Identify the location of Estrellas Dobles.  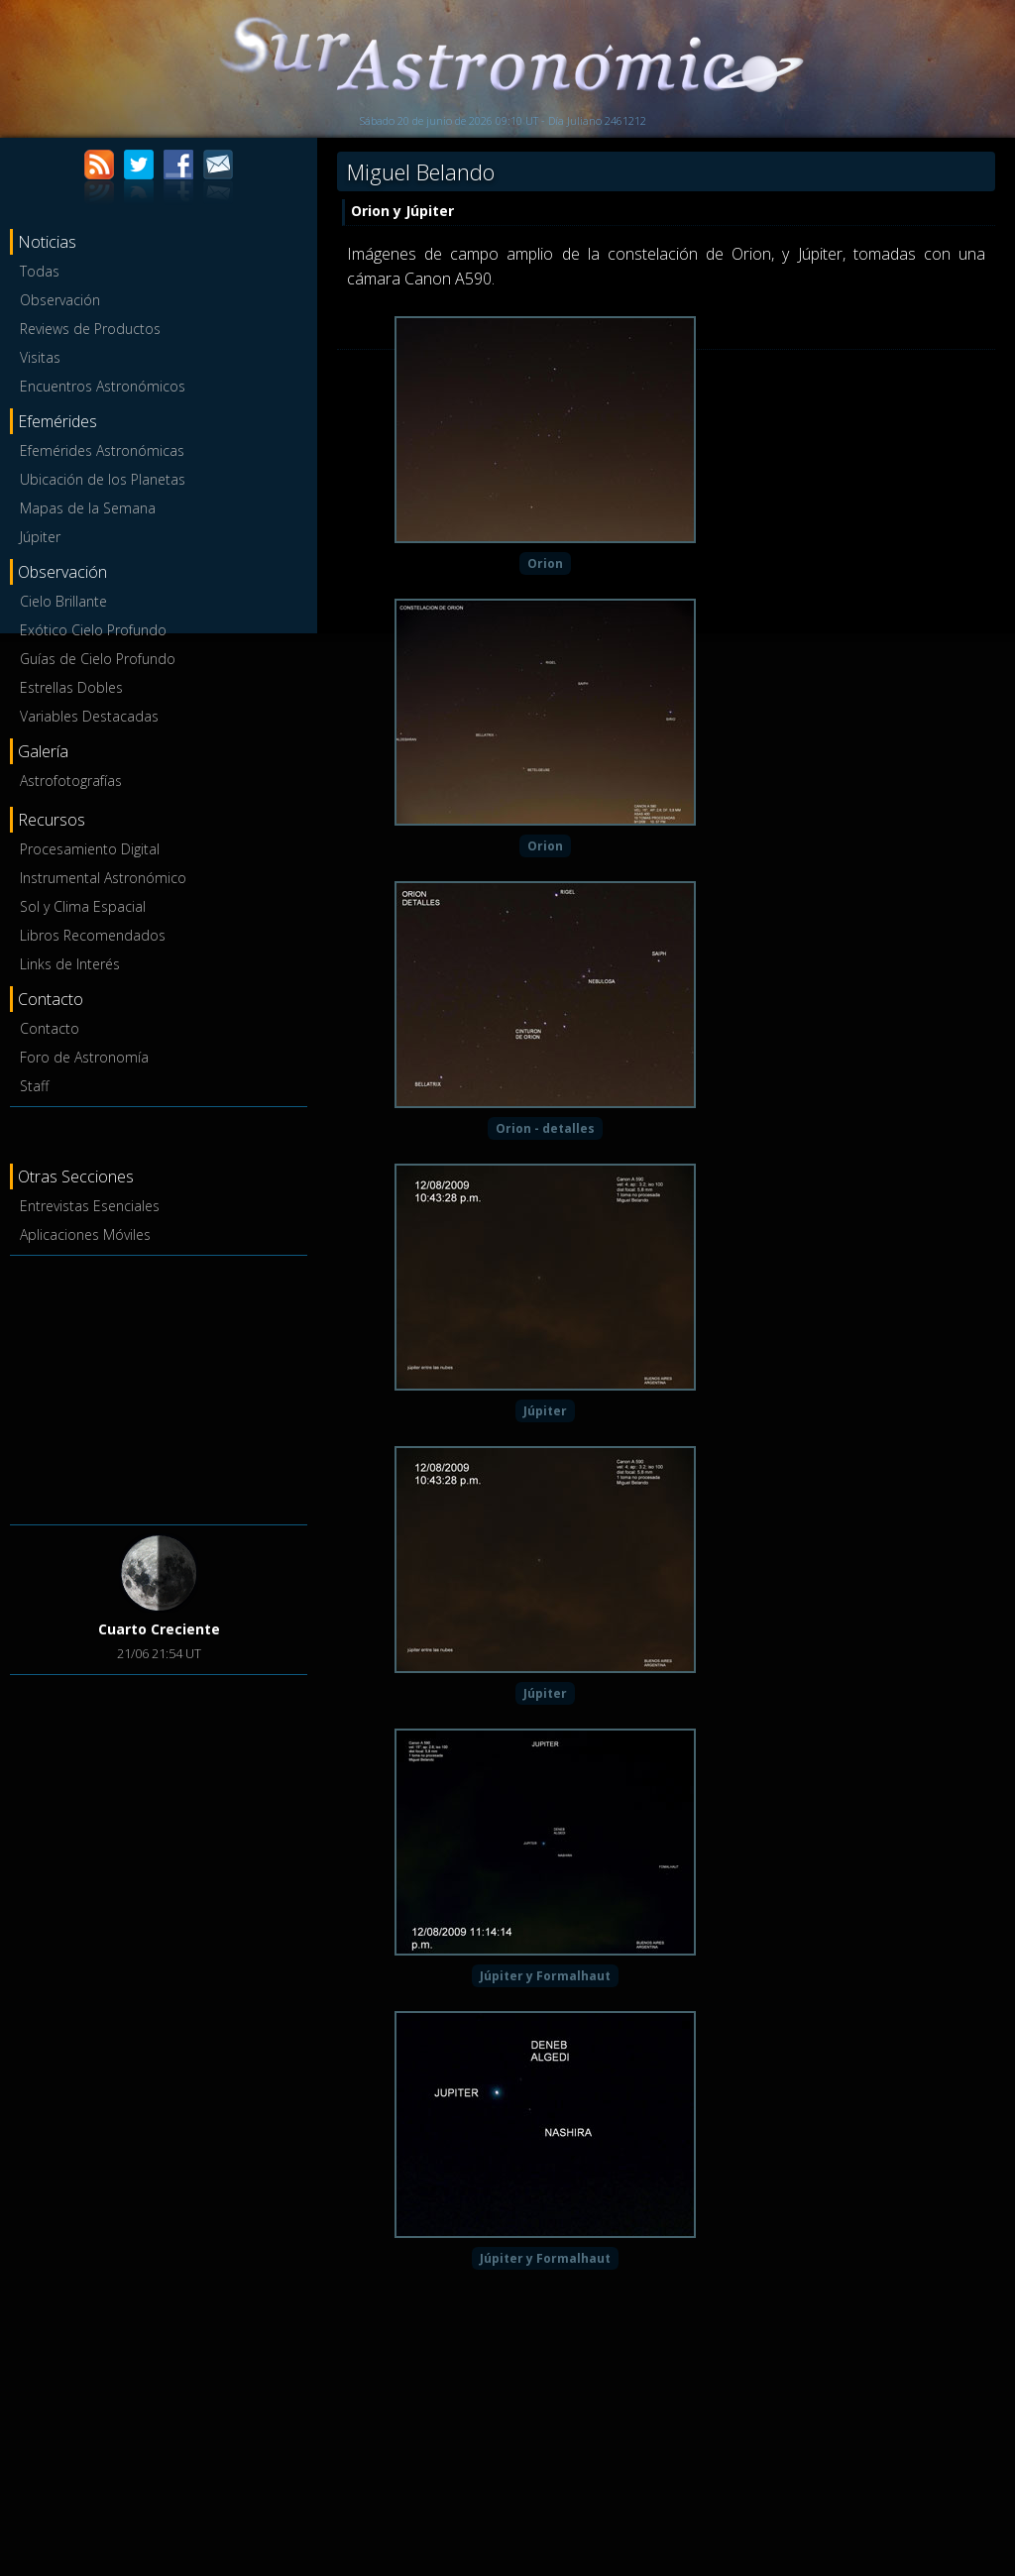
(71, 687).